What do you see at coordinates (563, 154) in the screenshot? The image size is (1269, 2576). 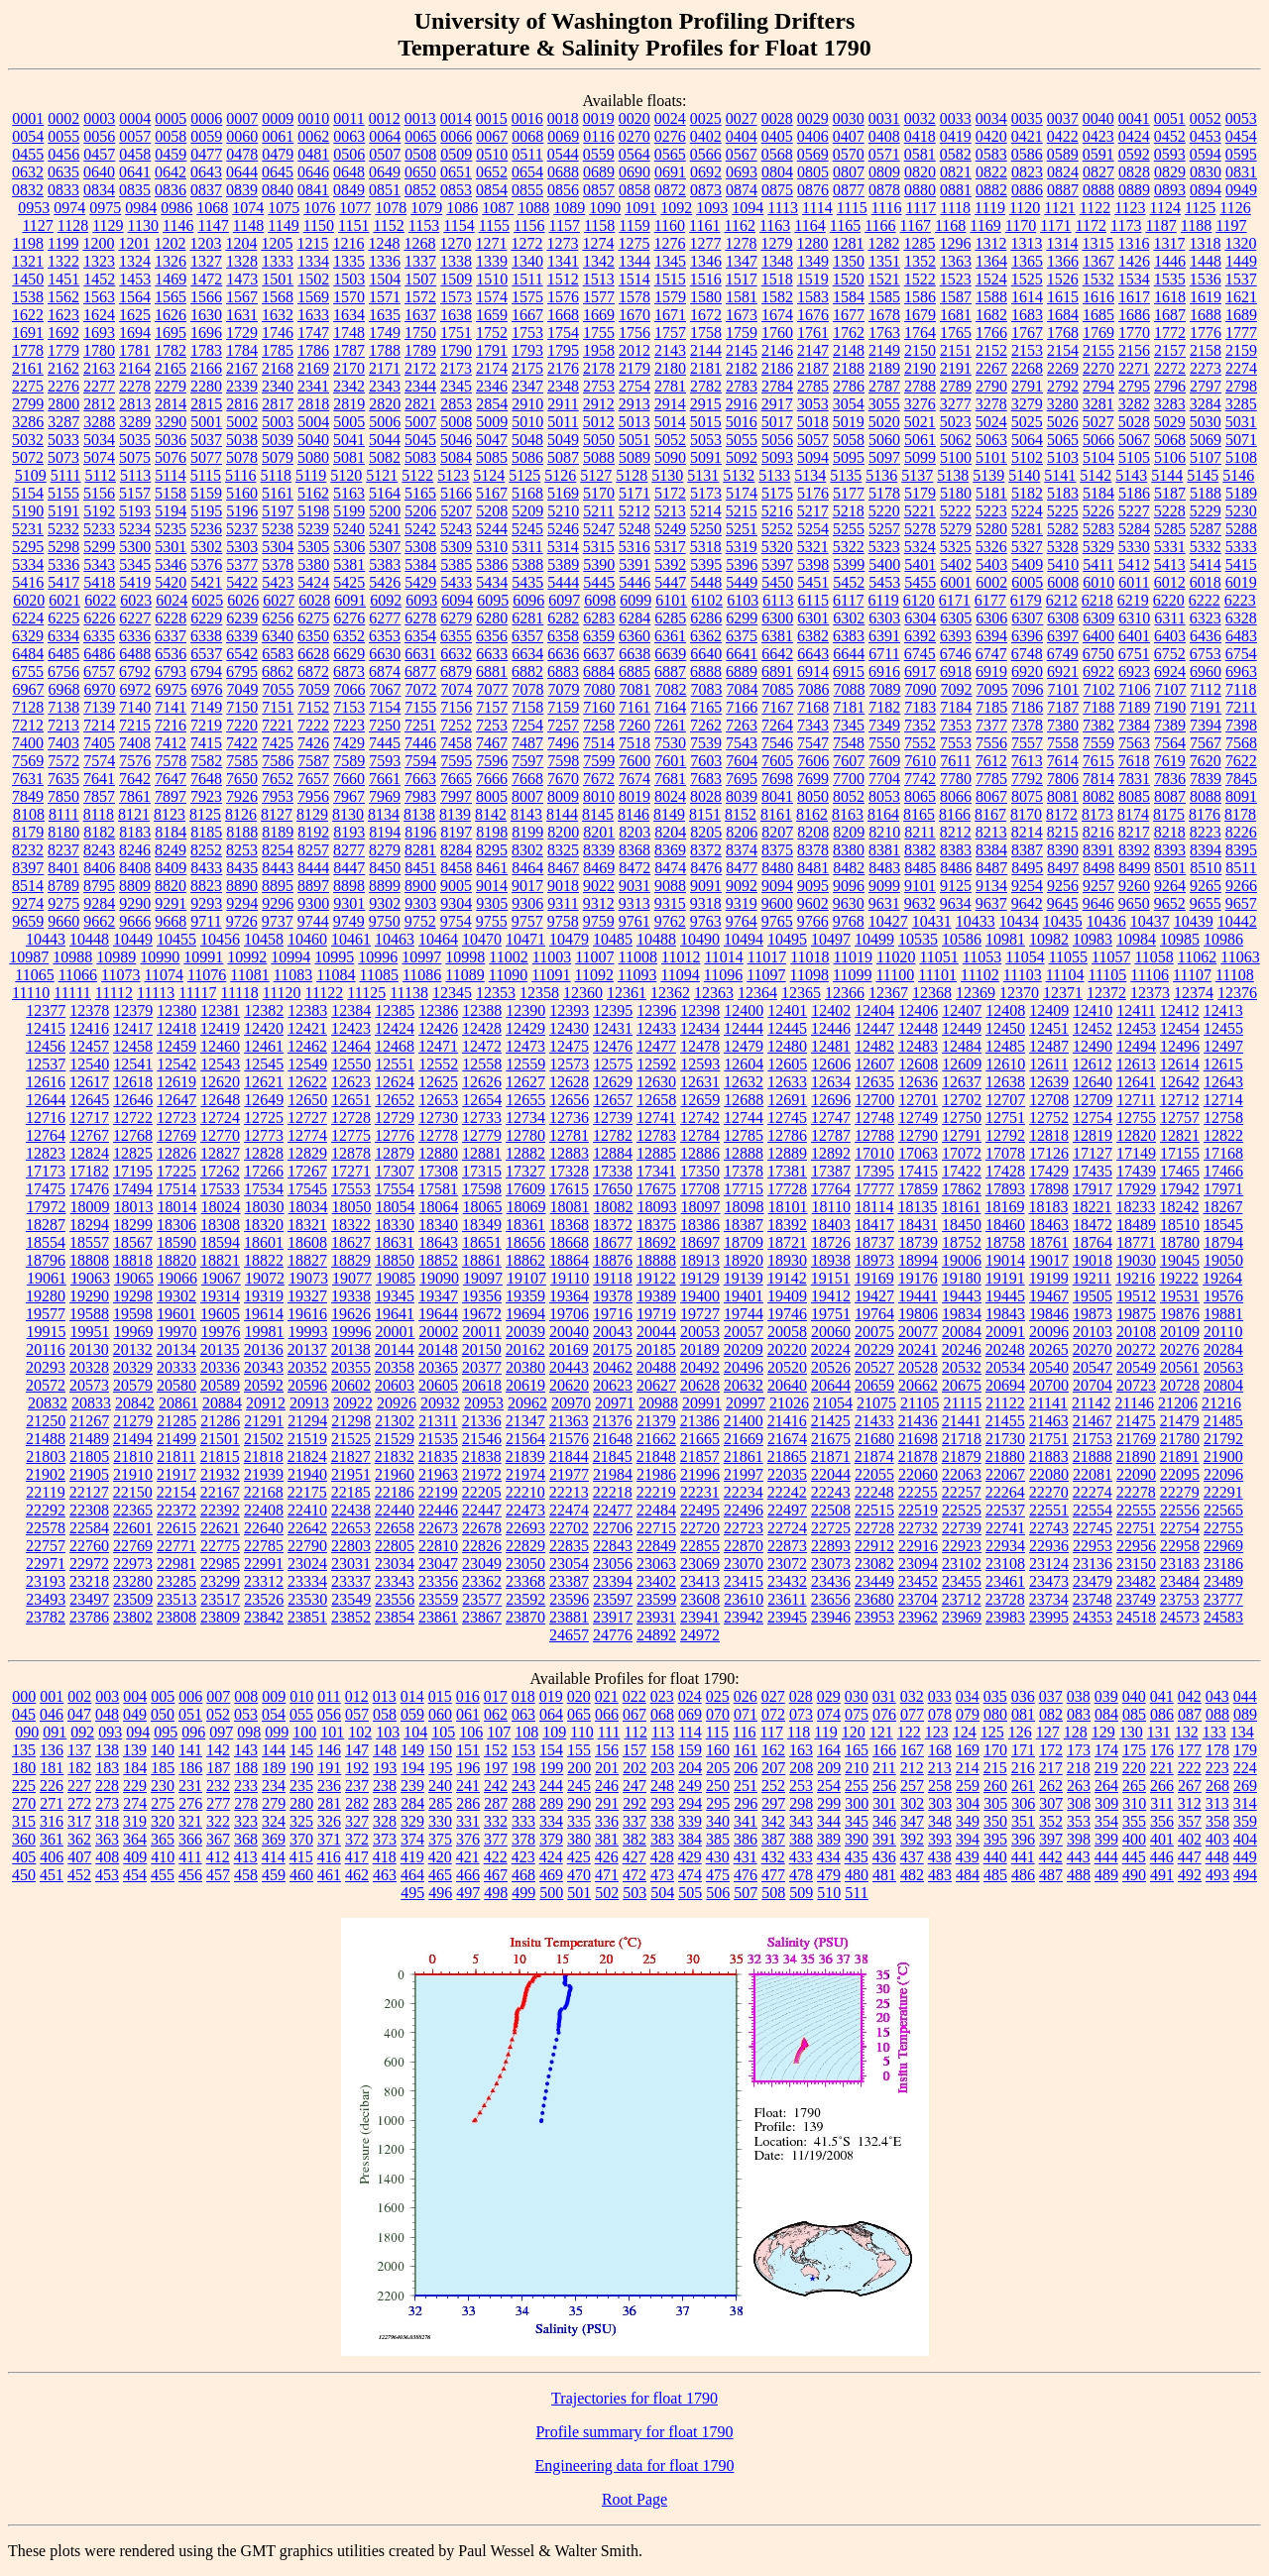 I see `0544` at bounding box center [563, 154].